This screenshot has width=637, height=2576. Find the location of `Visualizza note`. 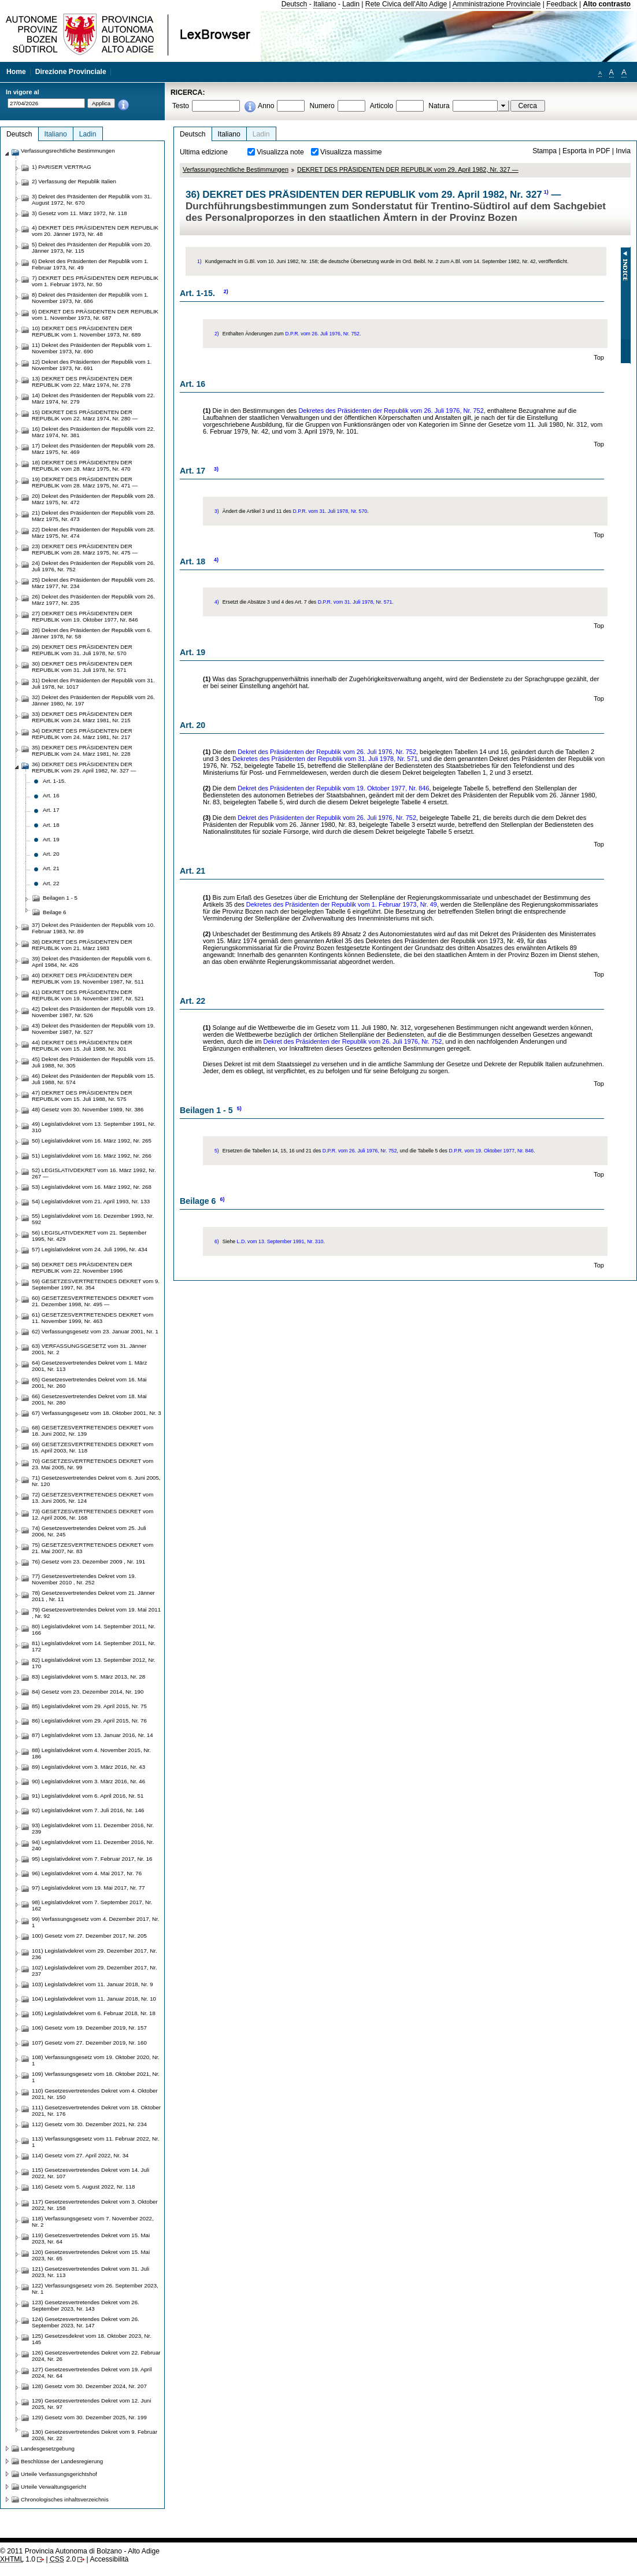

Visualizza note is located at coordinates (280, 152).